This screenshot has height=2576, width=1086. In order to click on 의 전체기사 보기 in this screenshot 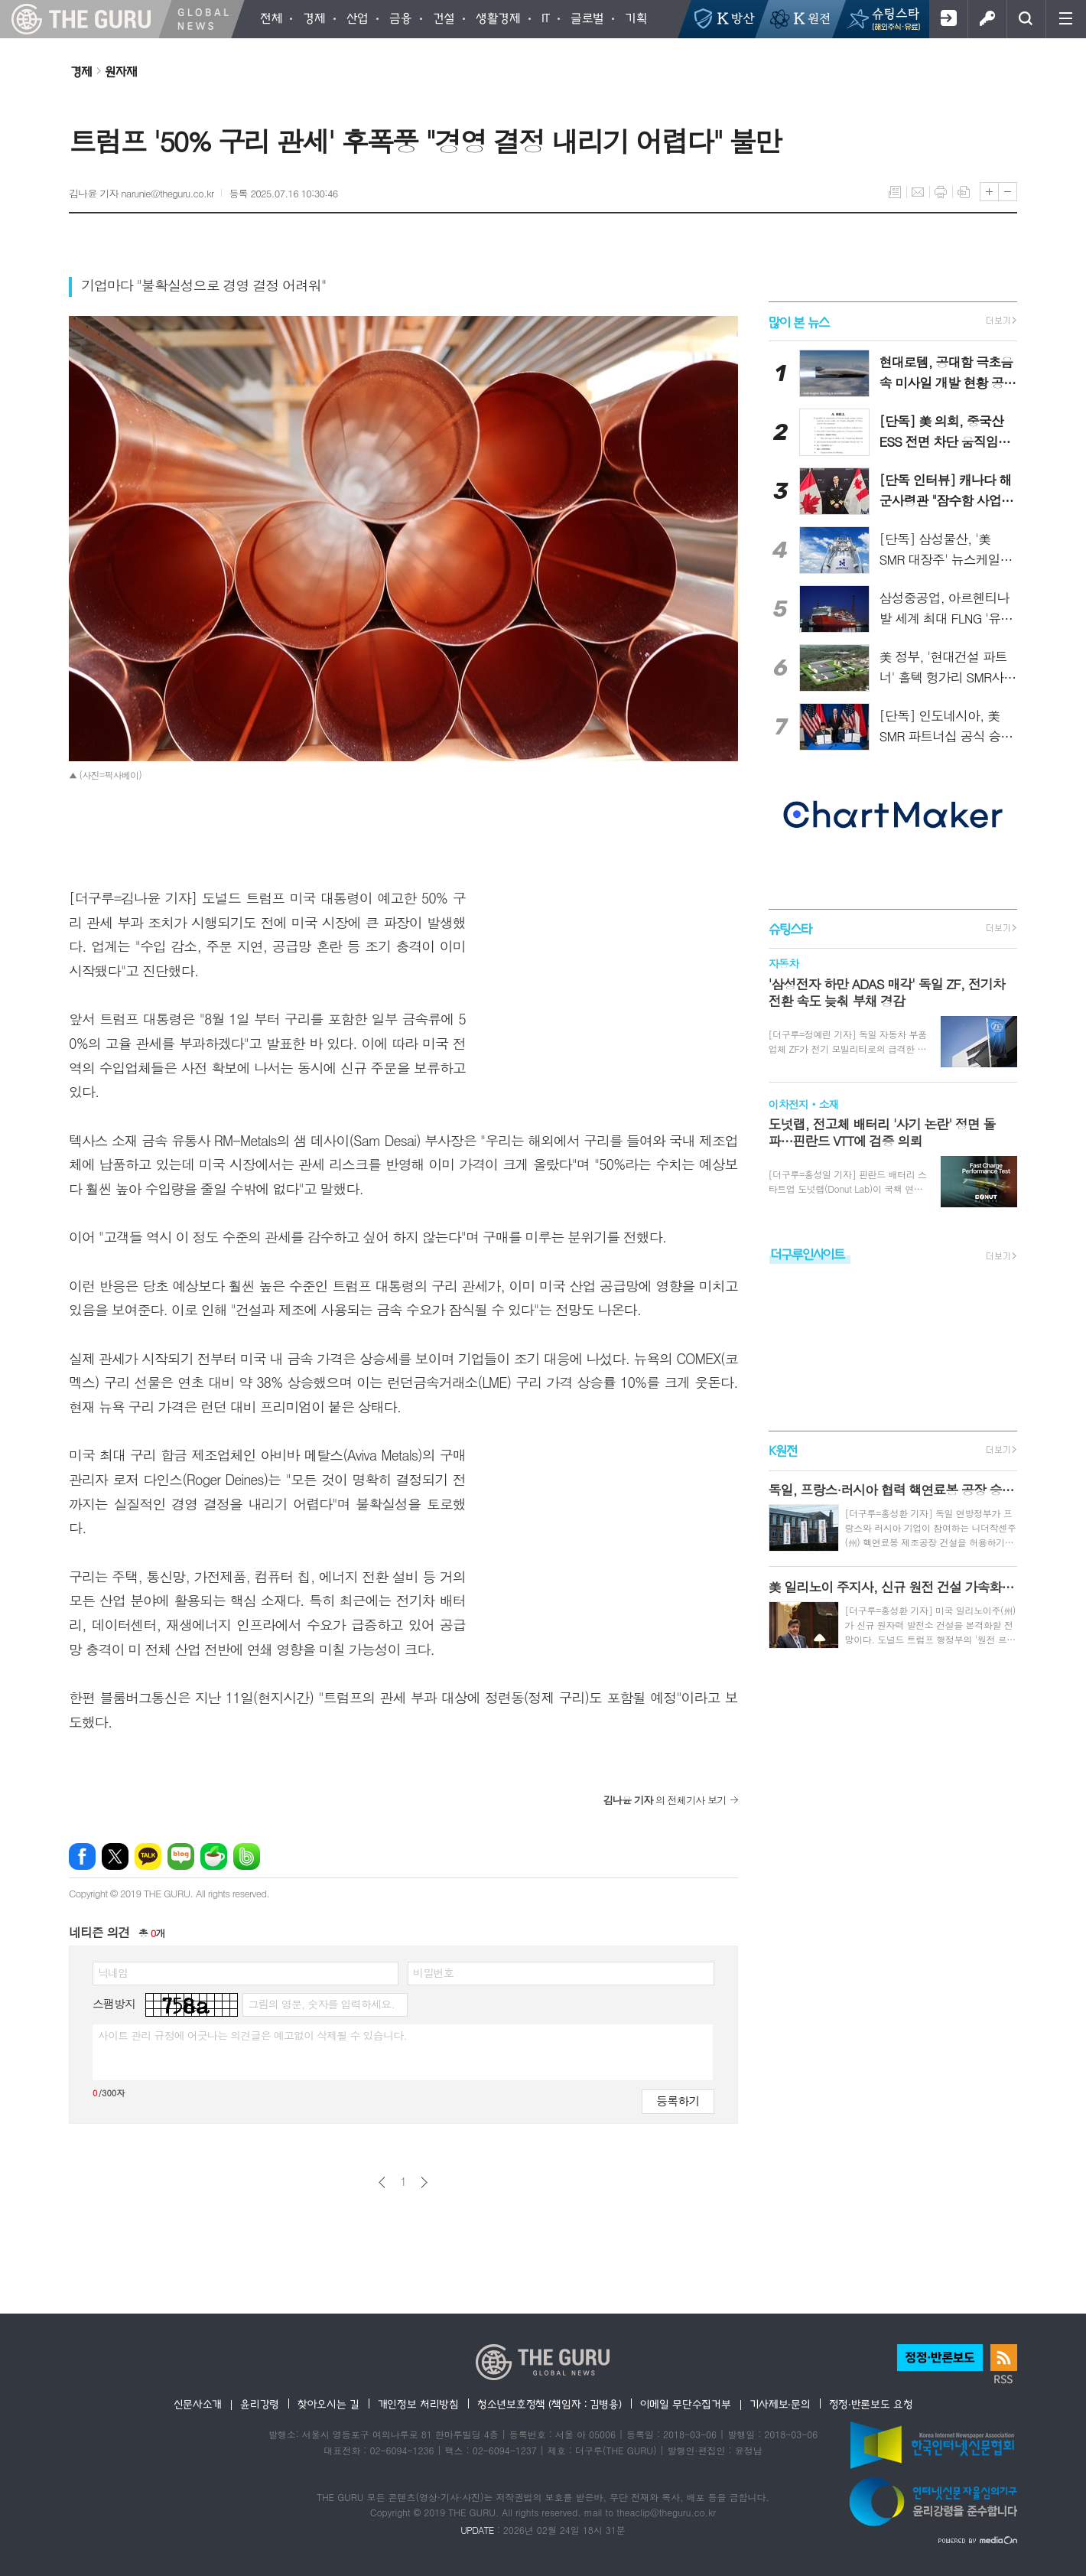, I will do `click(665, 1800)`.